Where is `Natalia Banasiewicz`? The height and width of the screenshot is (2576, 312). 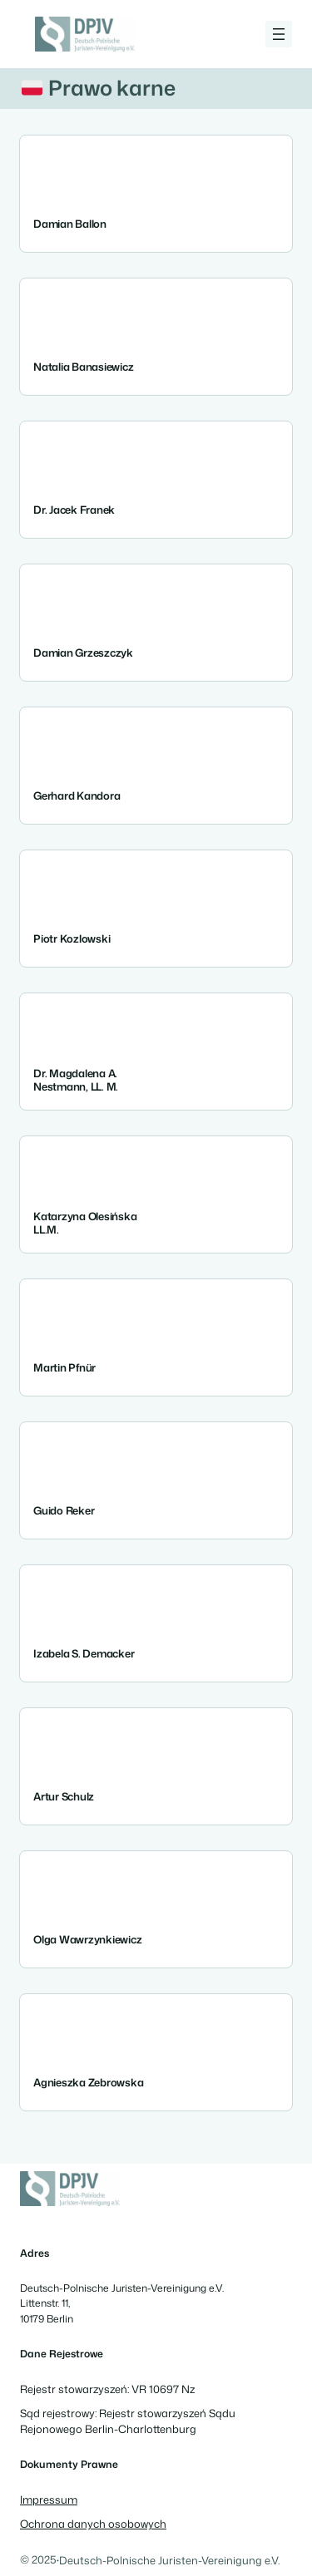
Natalia Banasiewicz is located at coordinates (83, 367).